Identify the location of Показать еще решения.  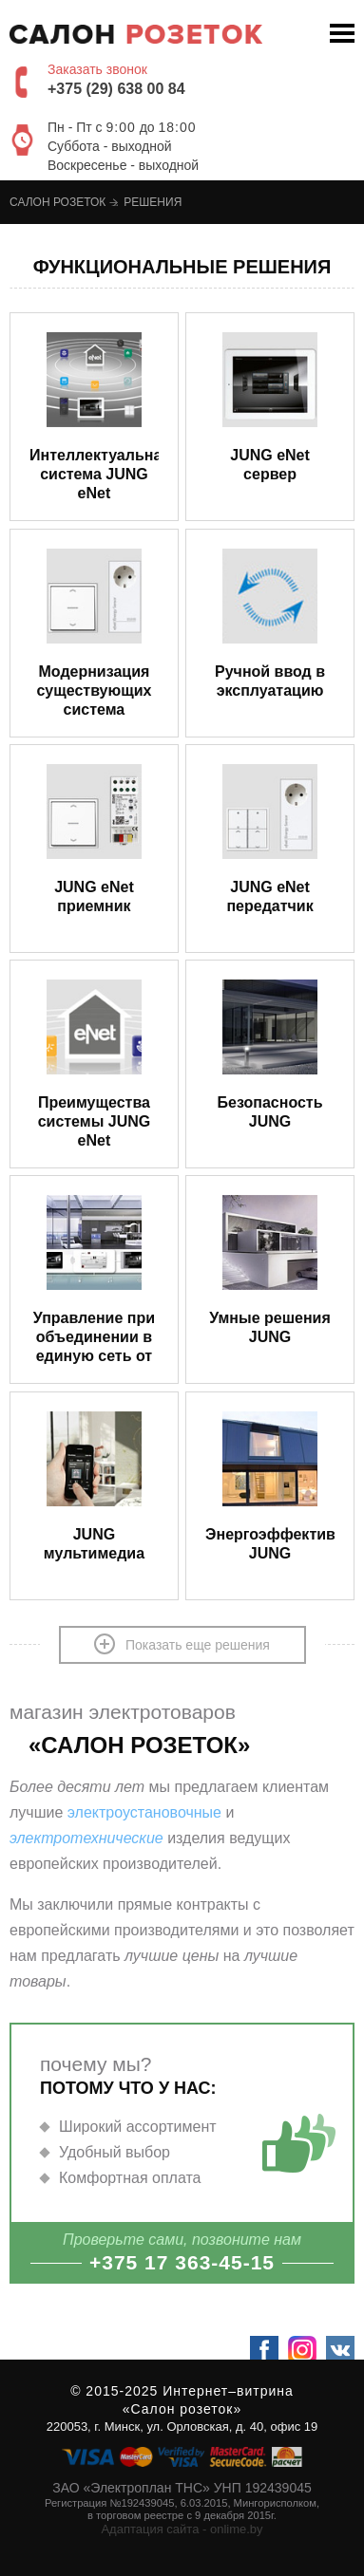
(182, 1643).